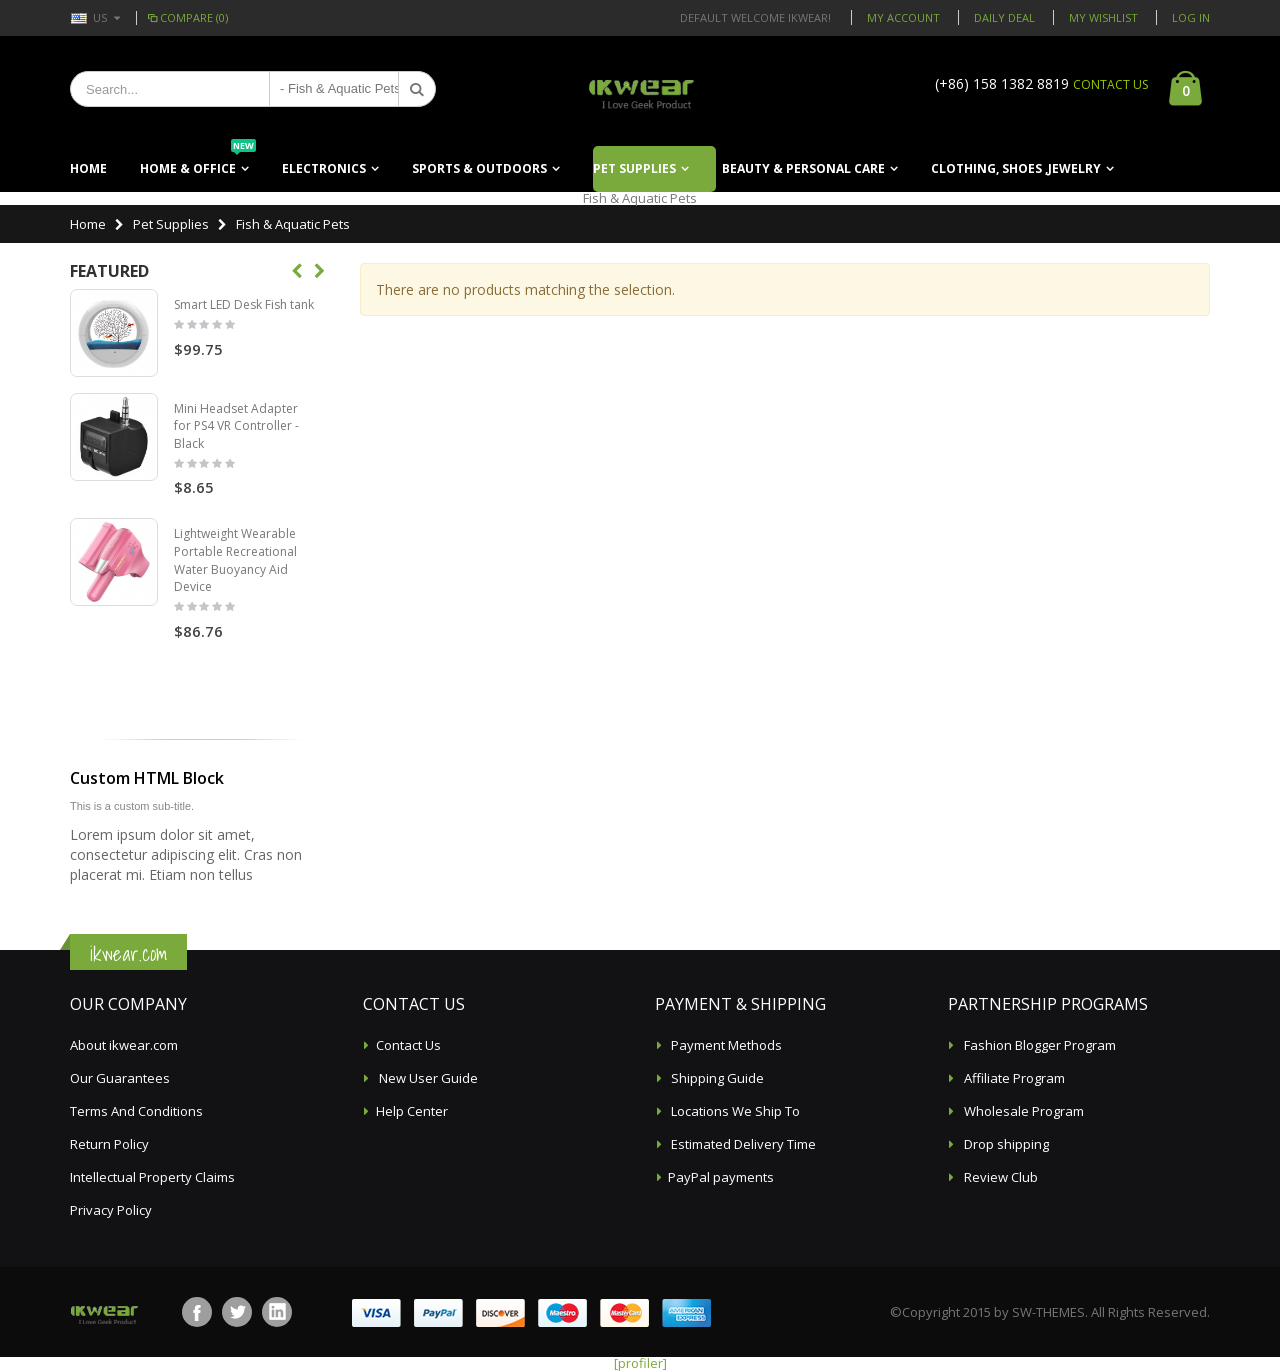  Describe the element at coordinates (1103, 17) in the screenshot. I see `My Wishlist` at that location.